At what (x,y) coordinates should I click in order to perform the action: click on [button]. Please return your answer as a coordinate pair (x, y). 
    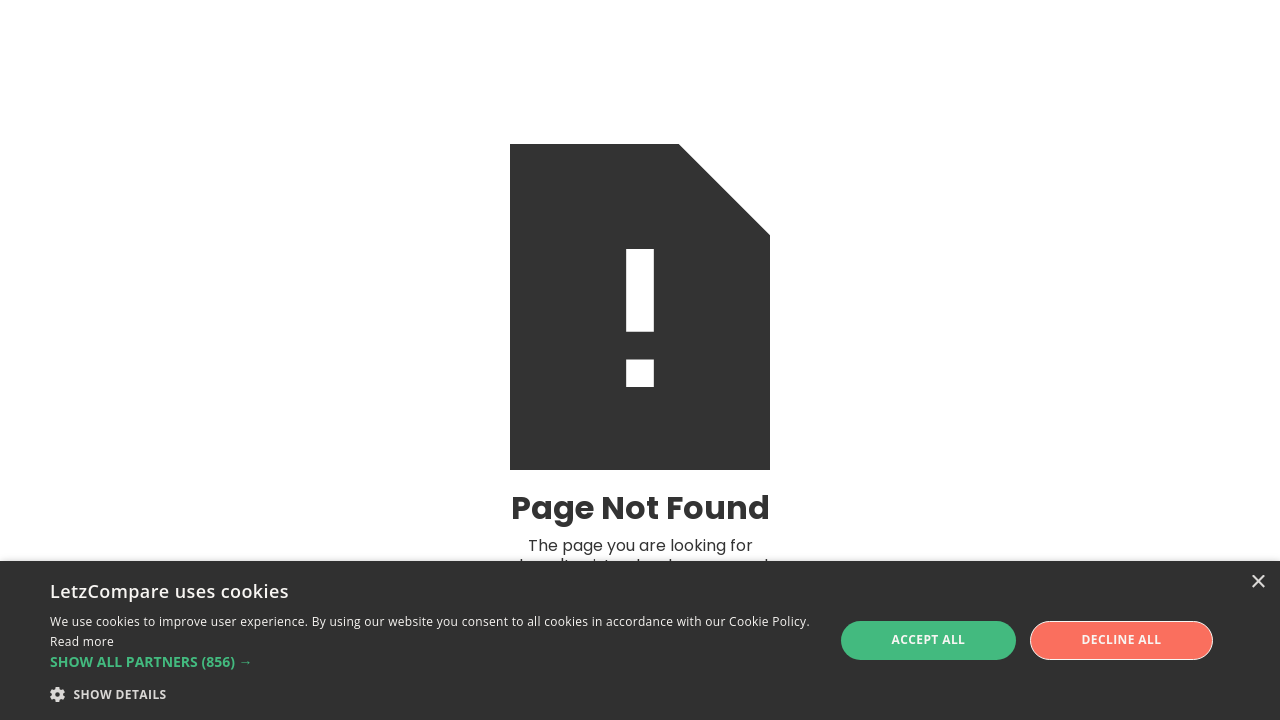
    Looking at the image, I should click on (430, 662).